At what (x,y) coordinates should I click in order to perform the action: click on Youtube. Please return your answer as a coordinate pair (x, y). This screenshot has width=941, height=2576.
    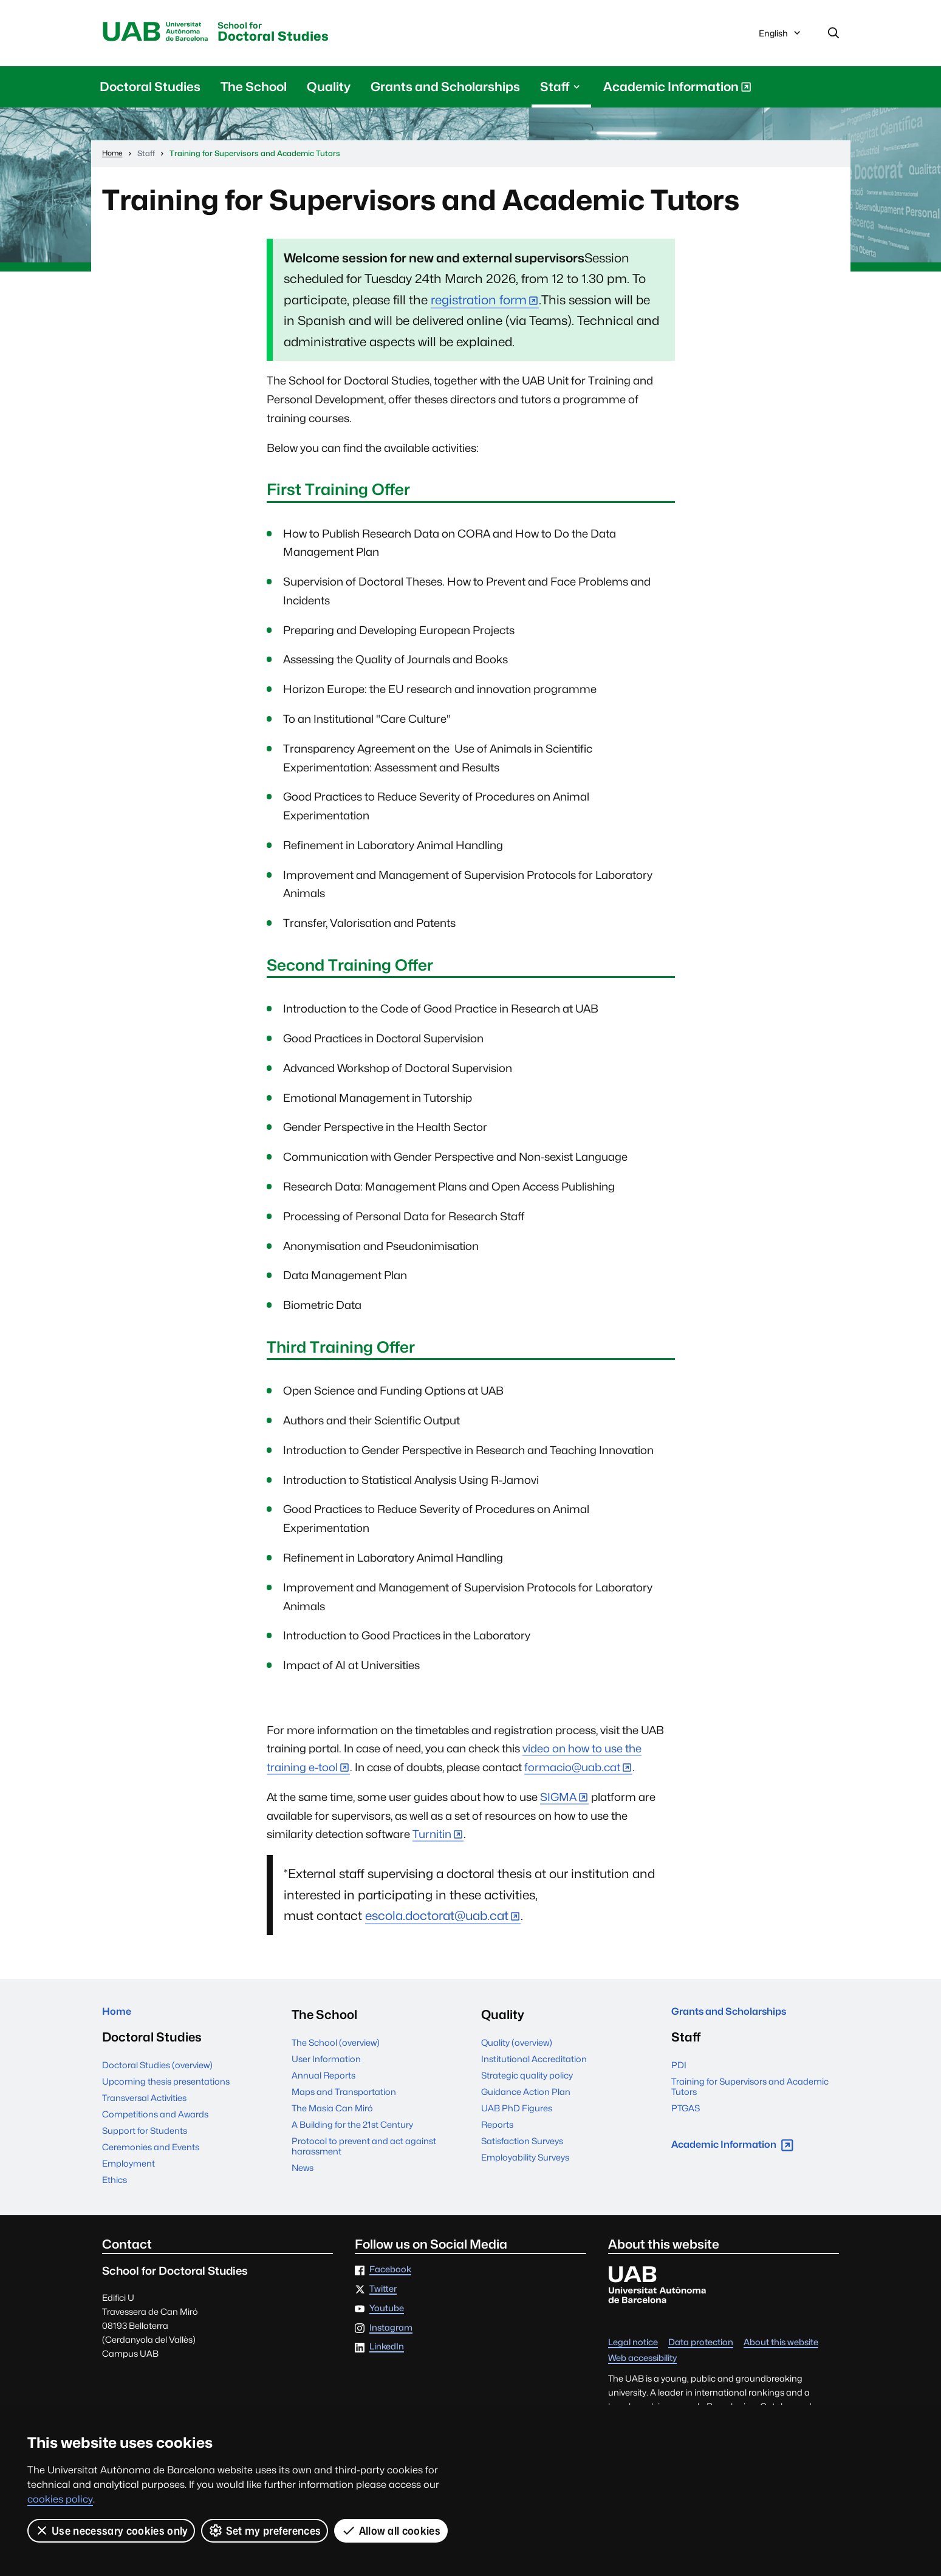
    Looking at the image, I should click on (386, 2319).